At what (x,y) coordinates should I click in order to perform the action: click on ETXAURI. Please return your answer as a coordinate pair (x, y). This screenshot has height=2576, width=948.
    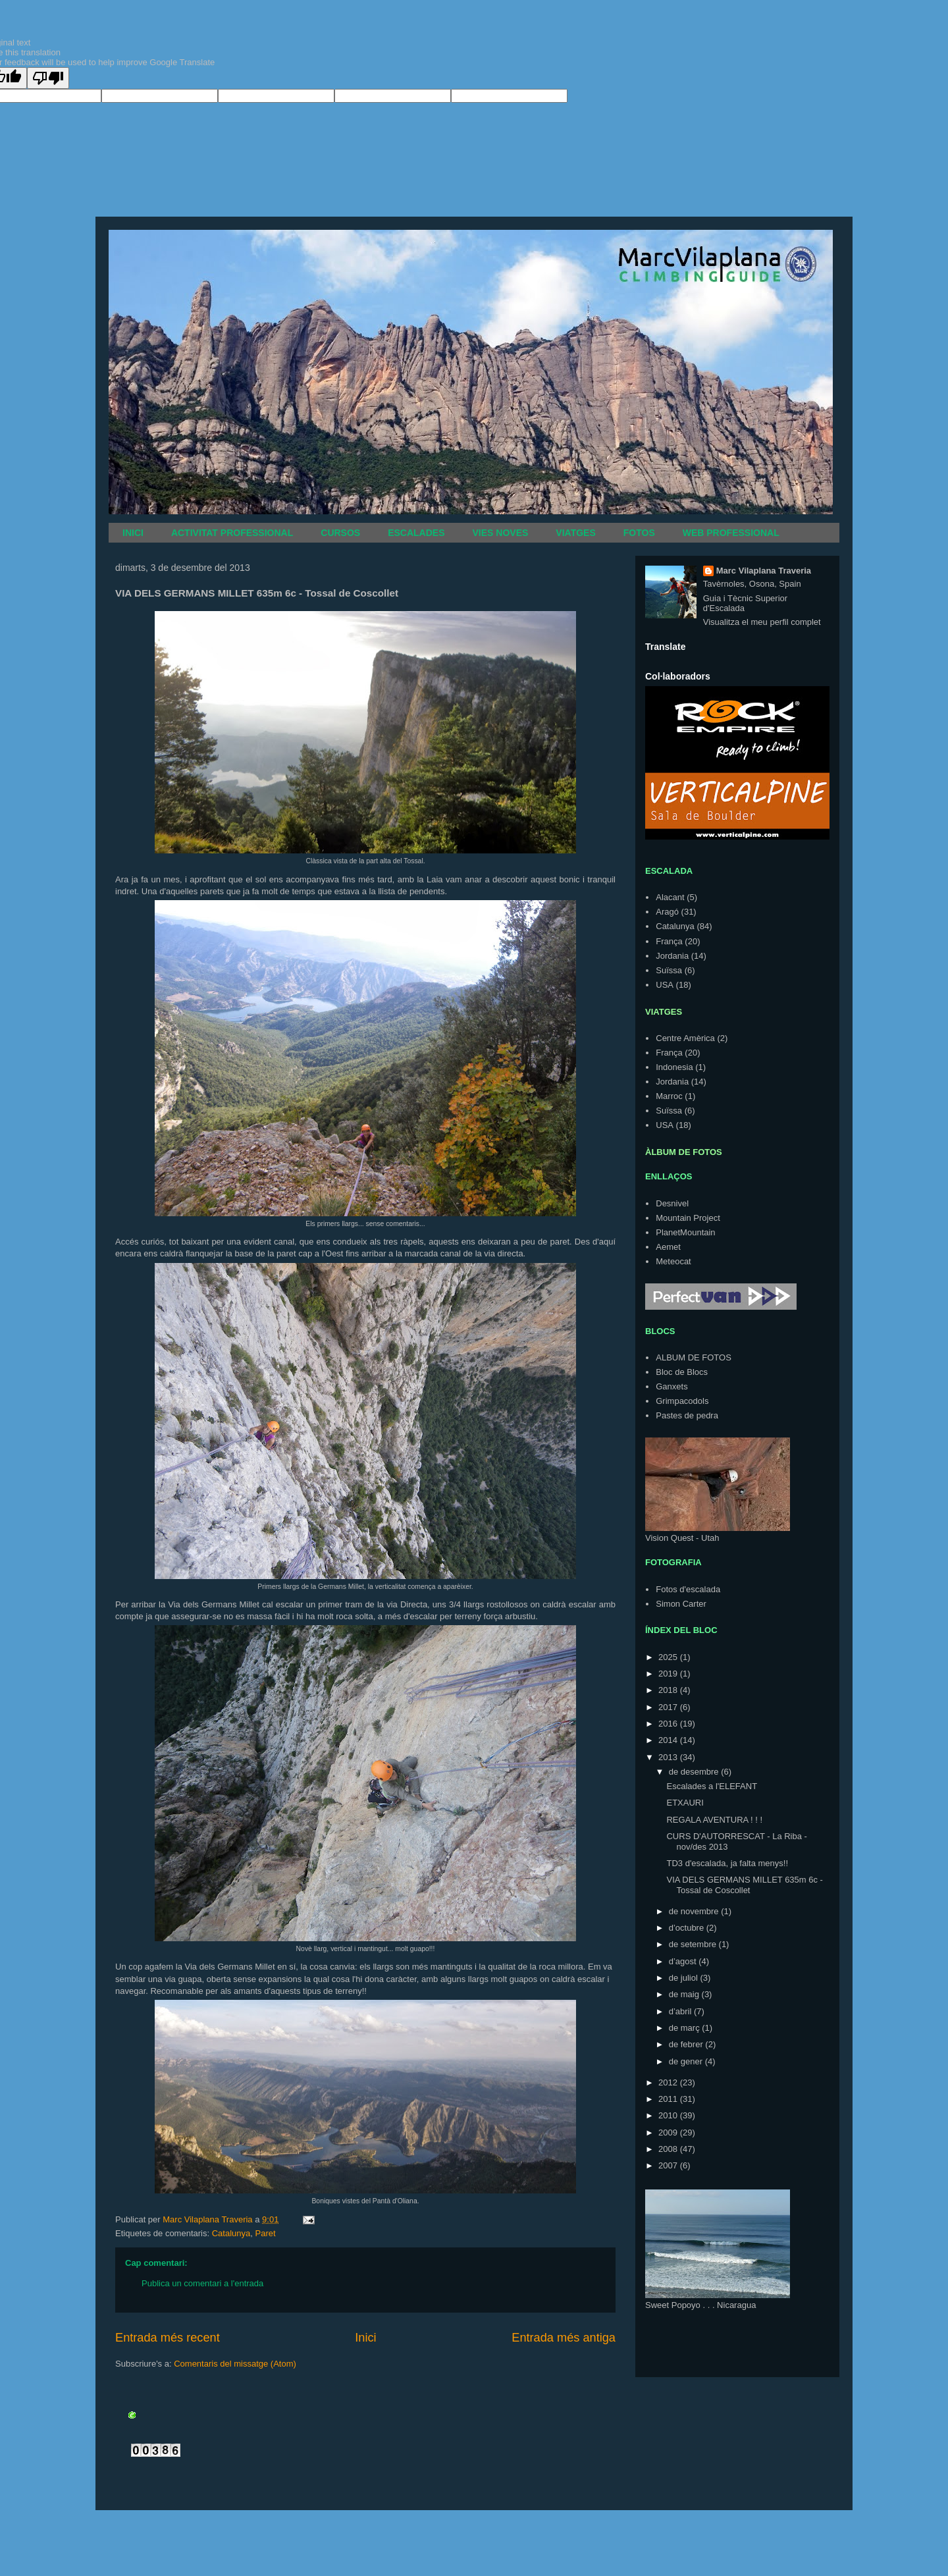
    Looking at the image, I should click on (684, 1803).